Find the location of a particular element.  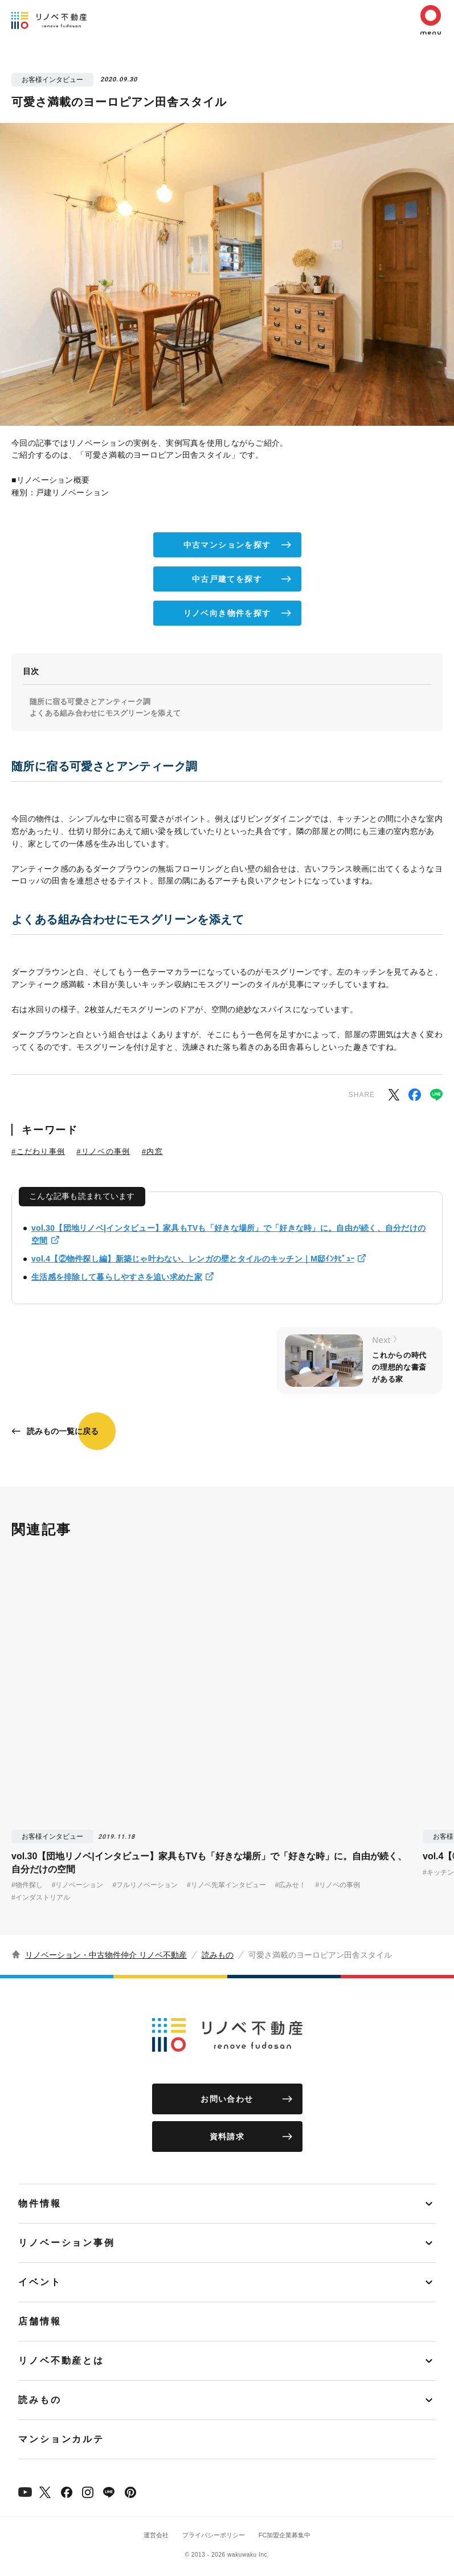

リノベーション・中古物件仲介 リノベ不動産 is located at coordinates (106, 1954).